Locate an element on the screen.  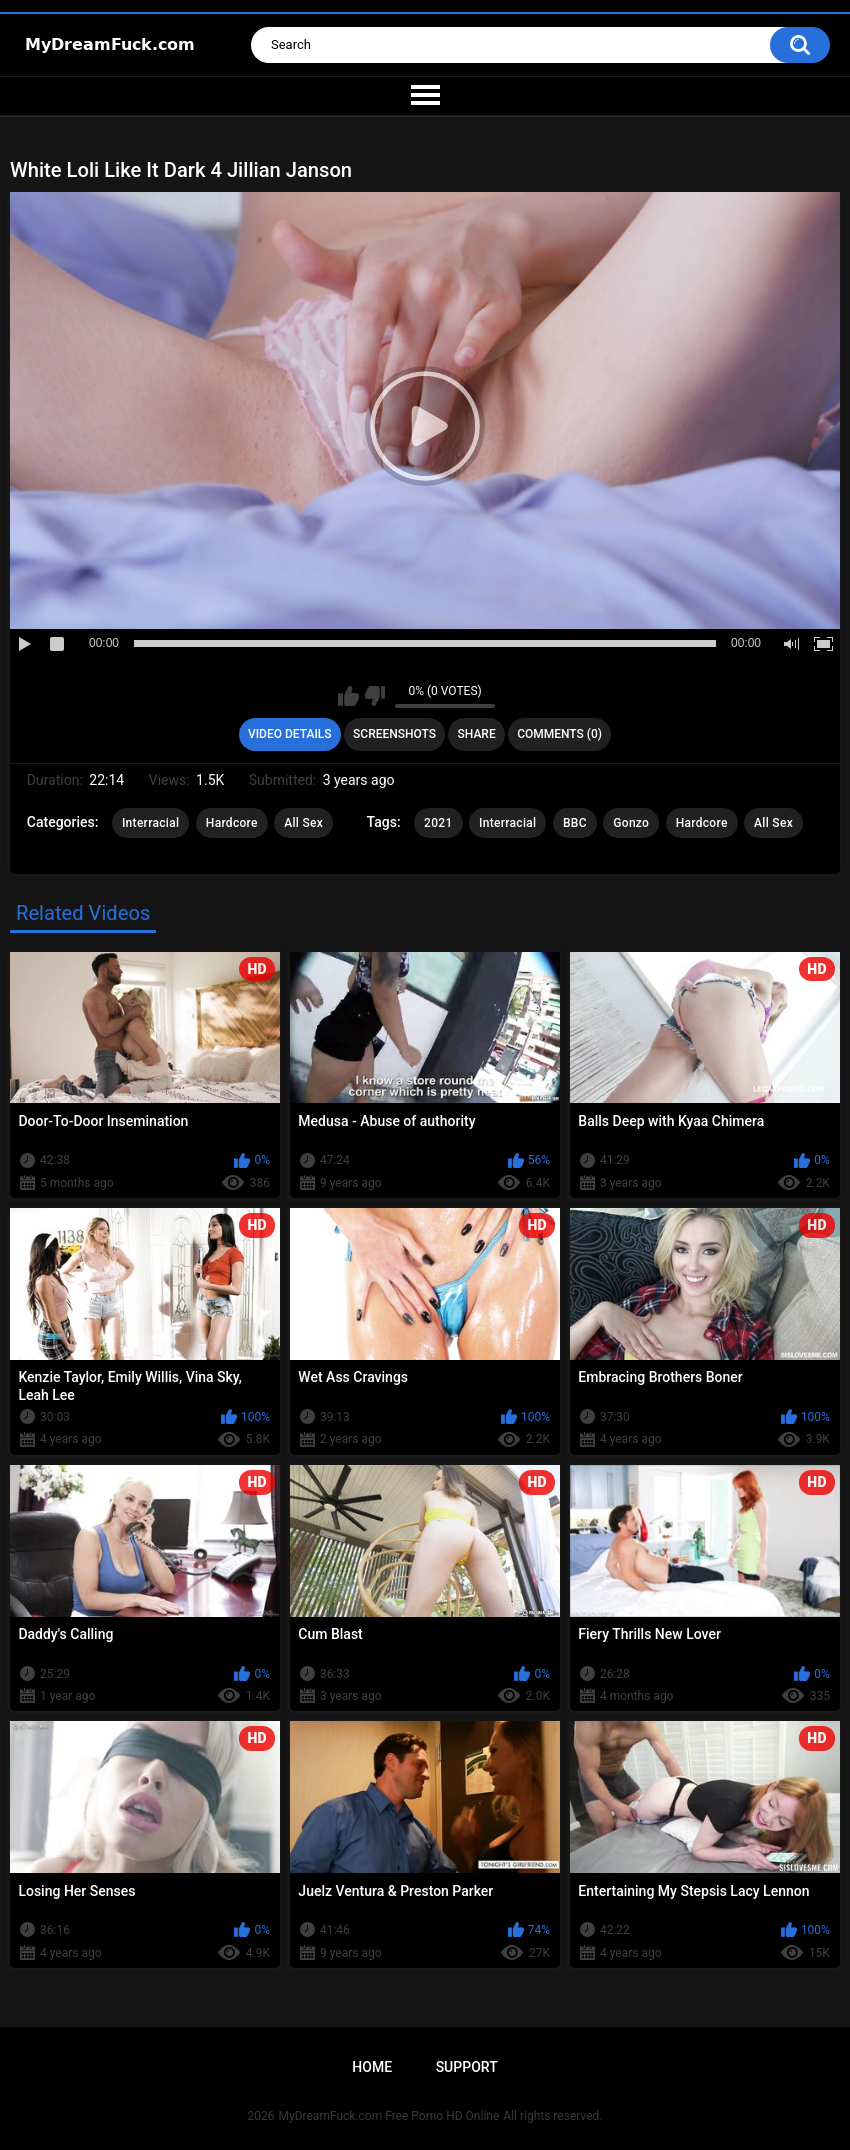
Hardcore is located at coordinates (232, 823).